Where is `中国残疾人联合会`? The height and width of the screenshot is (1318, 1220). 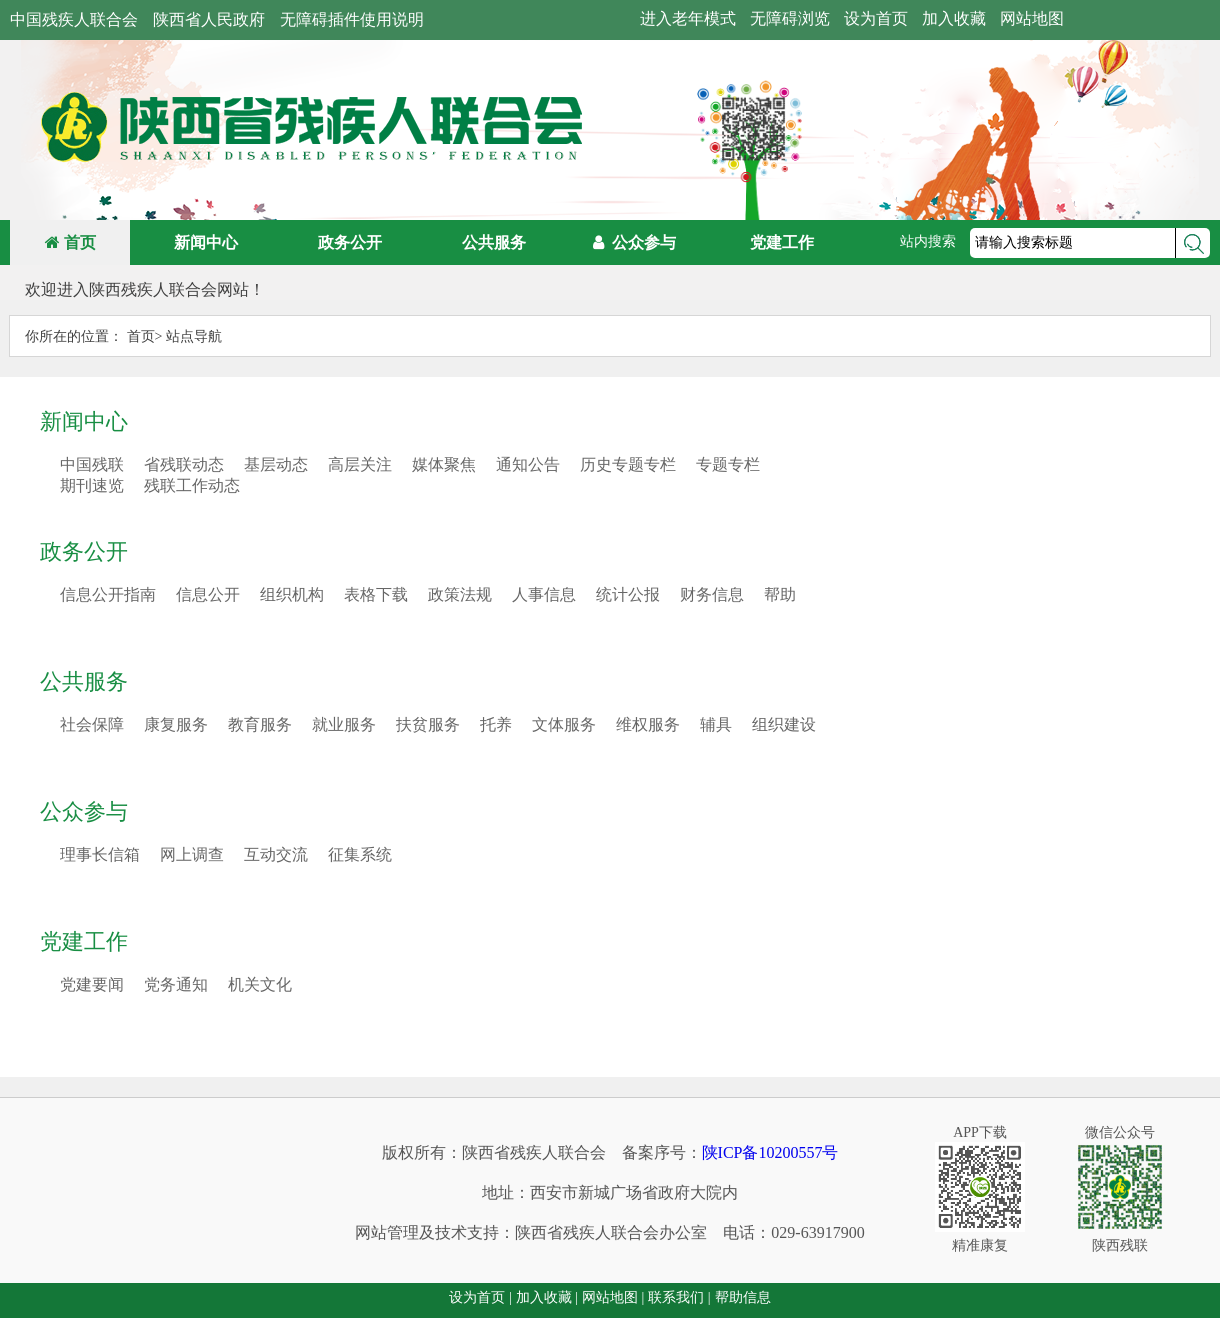 中国残疾人联合会 is located at coordinates (74, 19).